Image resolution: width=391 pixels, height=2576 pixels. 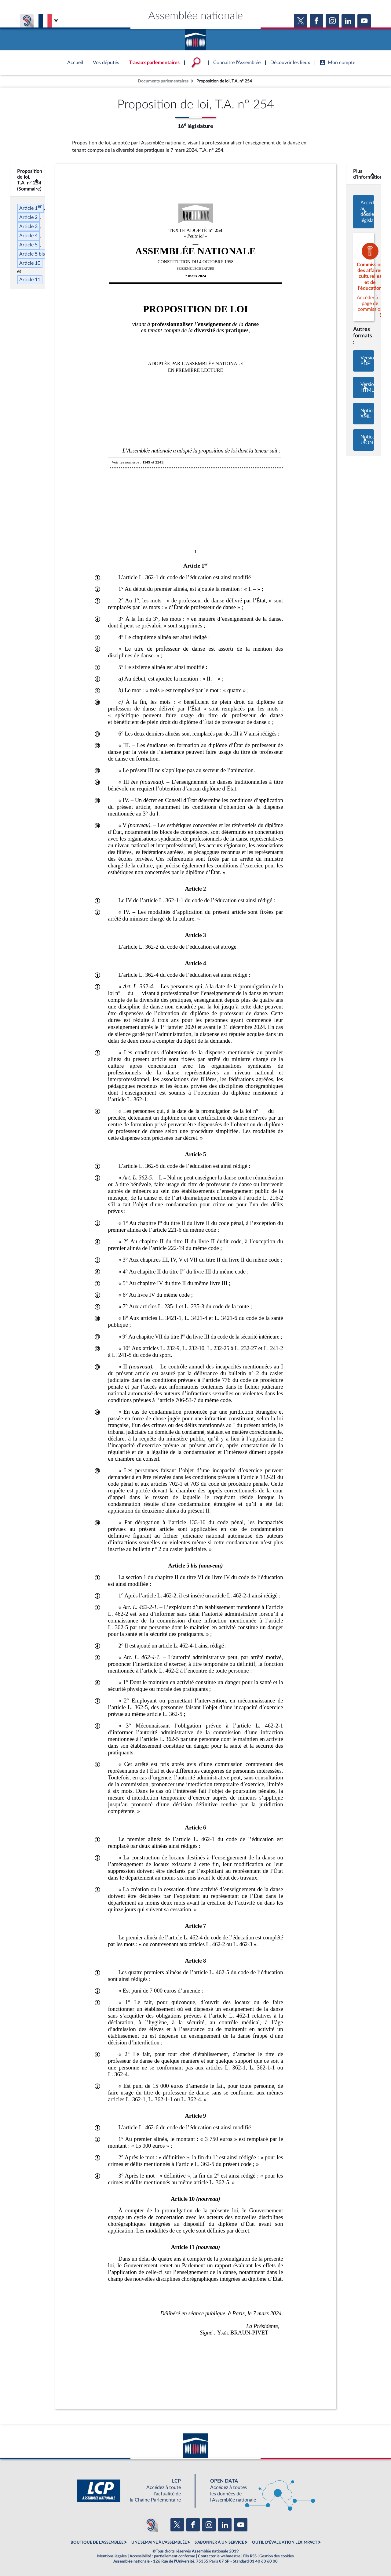 I want to click on OUTIL D'ÉVALUATION LEXIMPACT, so click(x=284, y=2542).